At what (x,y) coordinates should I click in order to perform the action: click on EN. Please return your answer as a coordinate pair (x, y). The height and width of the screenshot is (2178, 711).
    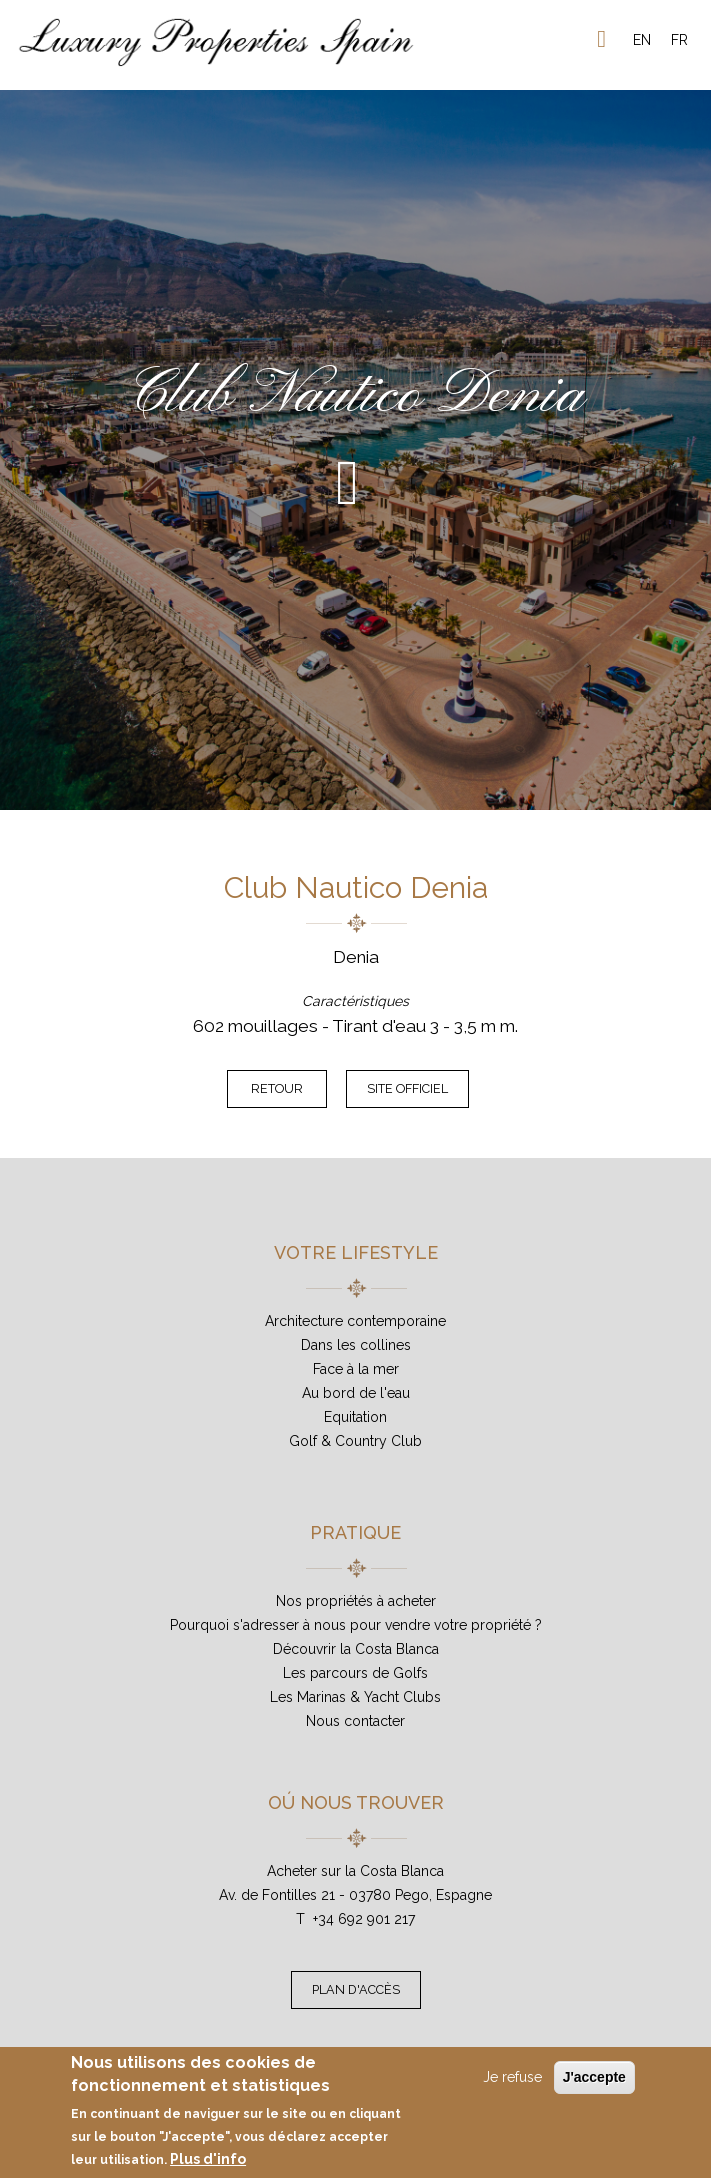
    Looking at the image, I should click on (642, 40).